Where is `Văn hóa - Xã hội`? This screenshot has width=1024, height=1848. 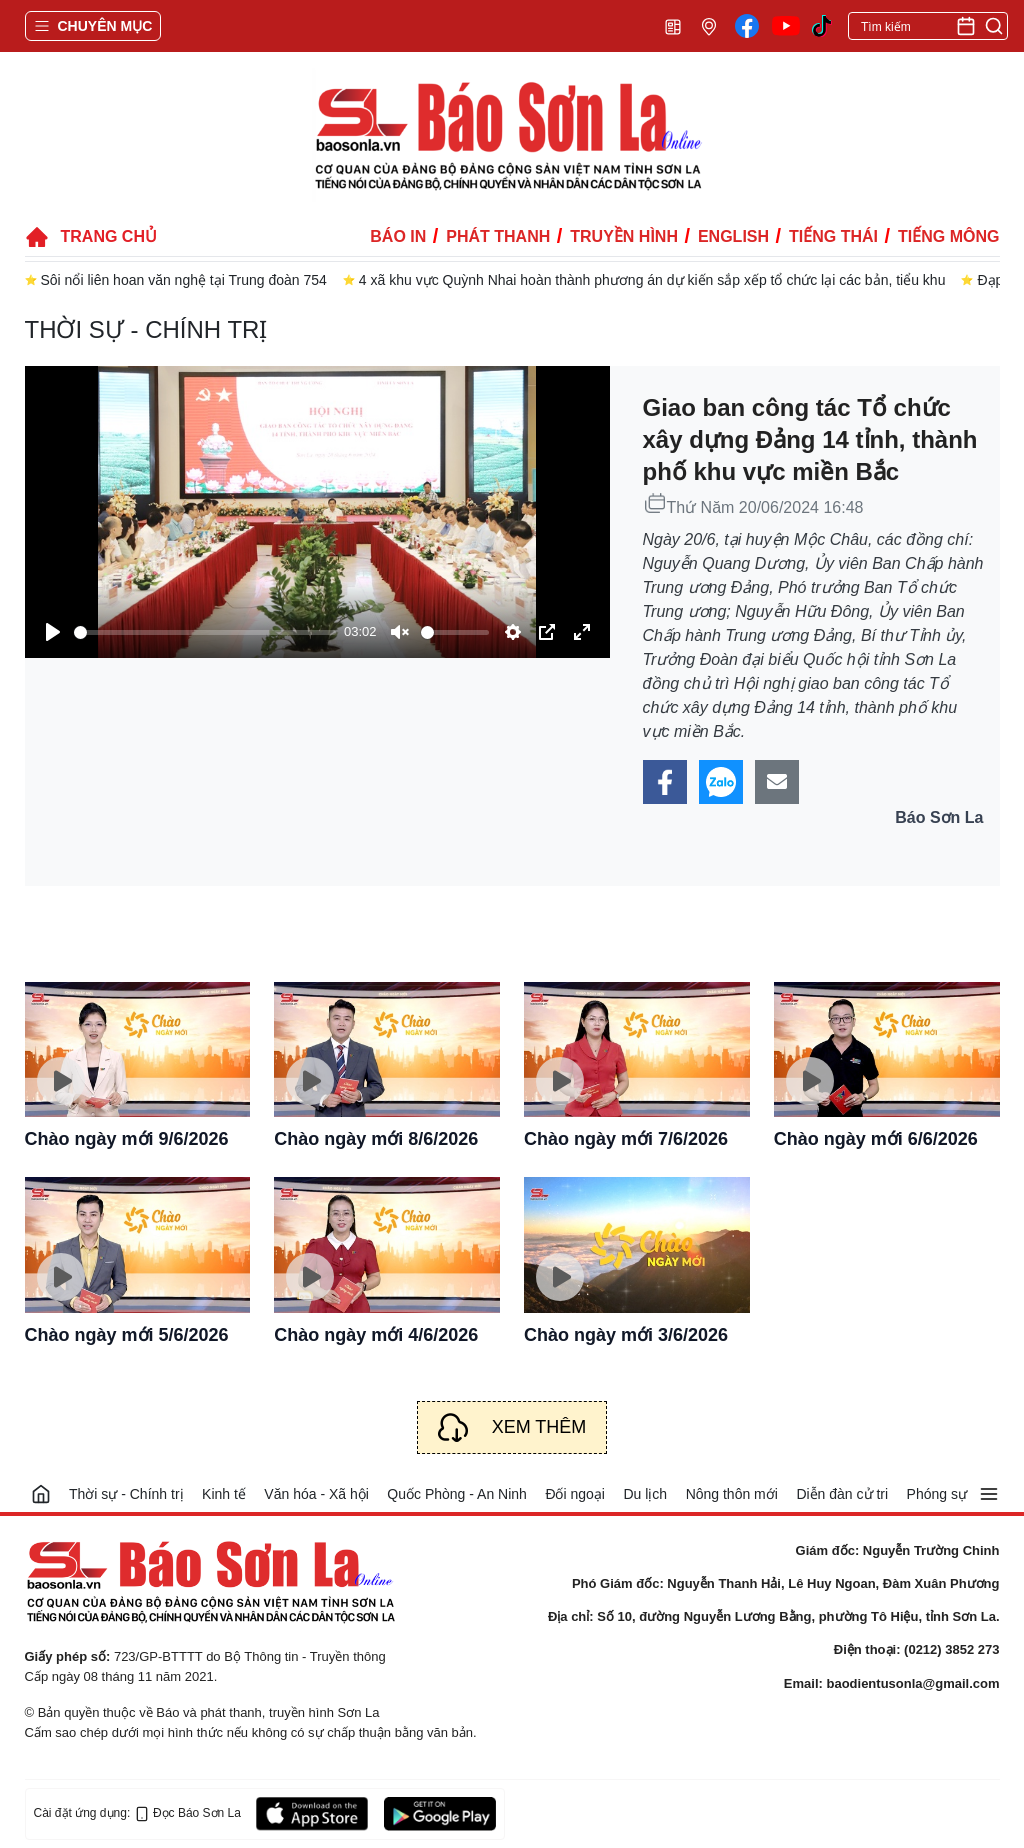
Văn hóa - Xã hội is located at coordinates (316, 1494).